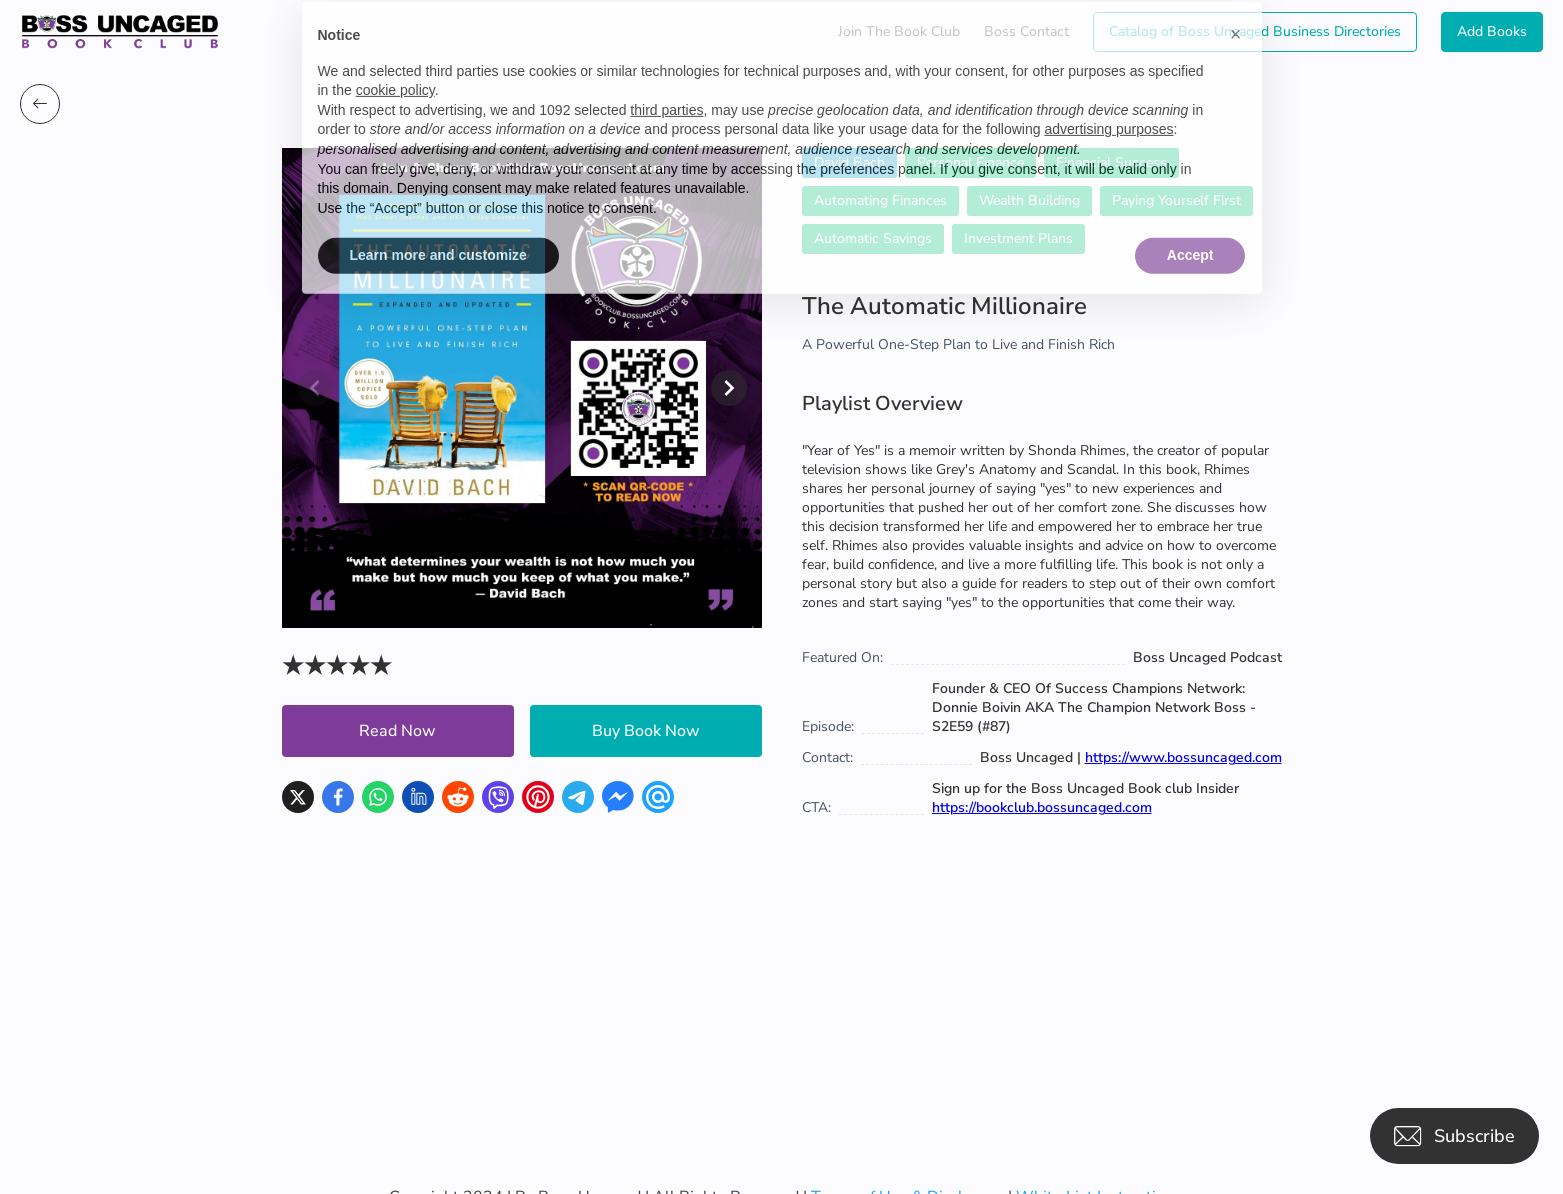 This screenshot has height=1194, width=1563. I want to click on Learn more and customize [button], so click(438, 223).